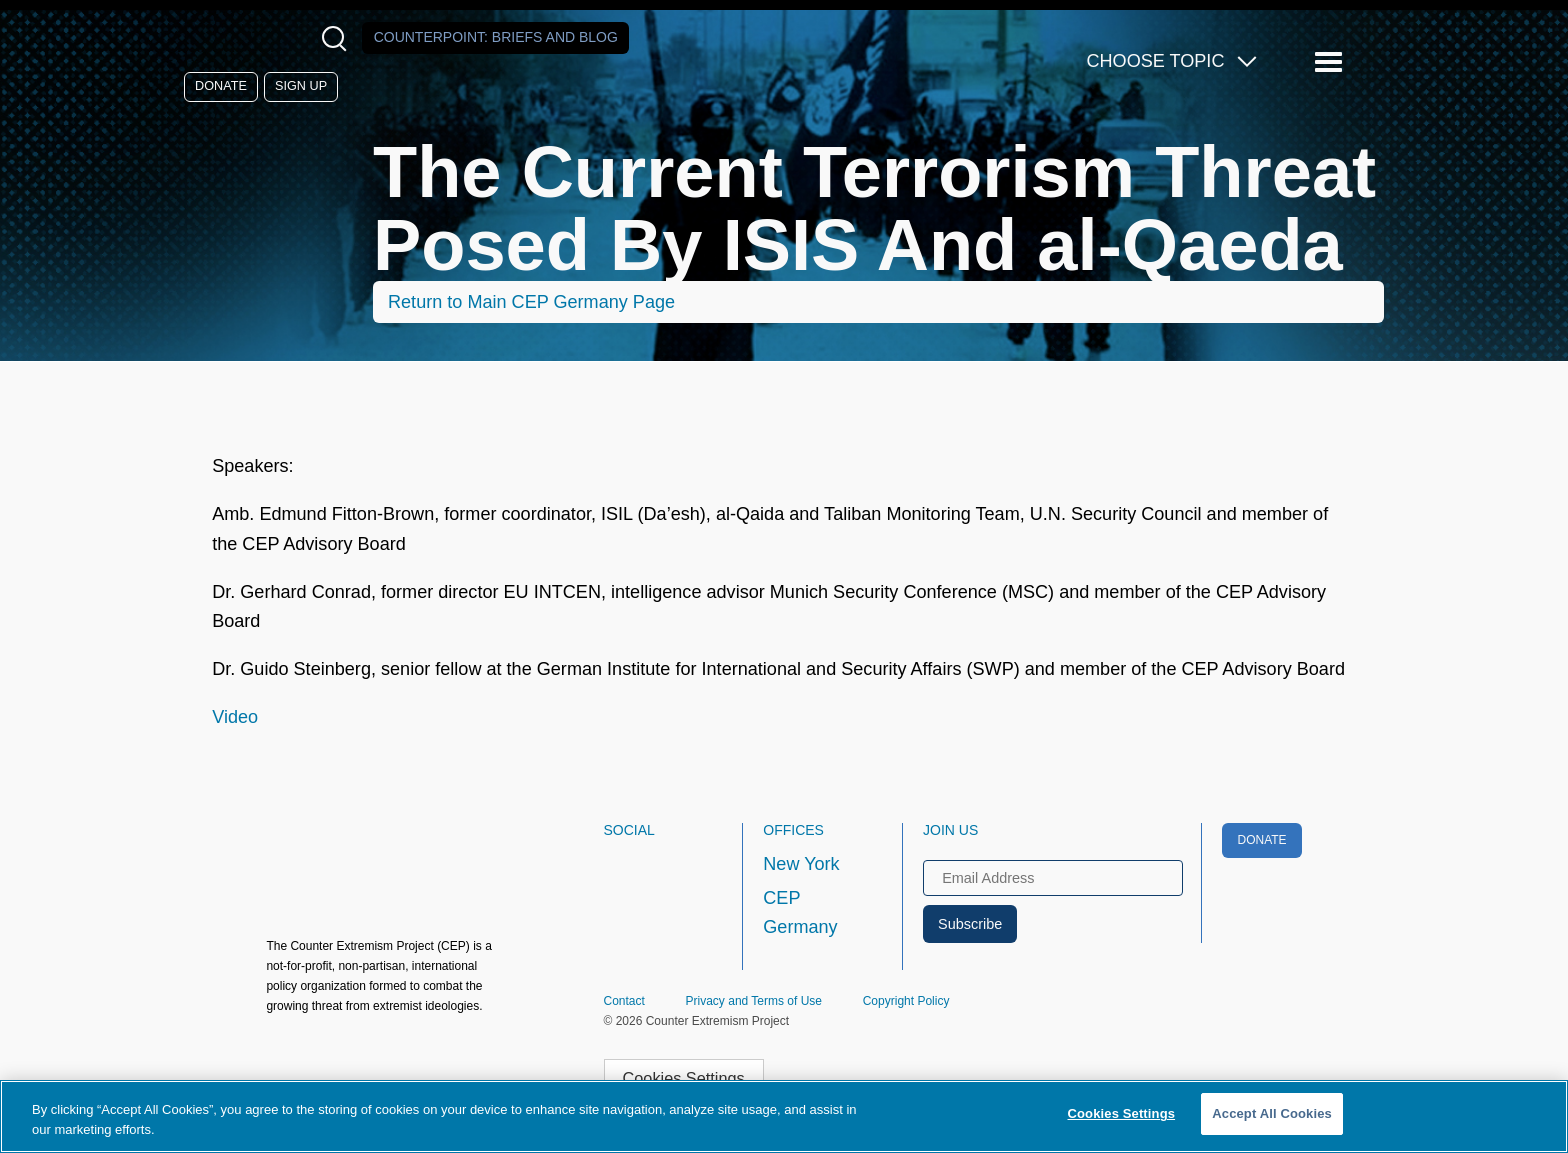 Image resolution: width=1568 pixels, height=1153 pixels. What do you see at coordinates (801, 864) in the screenshot?
I see `New York` at bounding box center [801, 864].